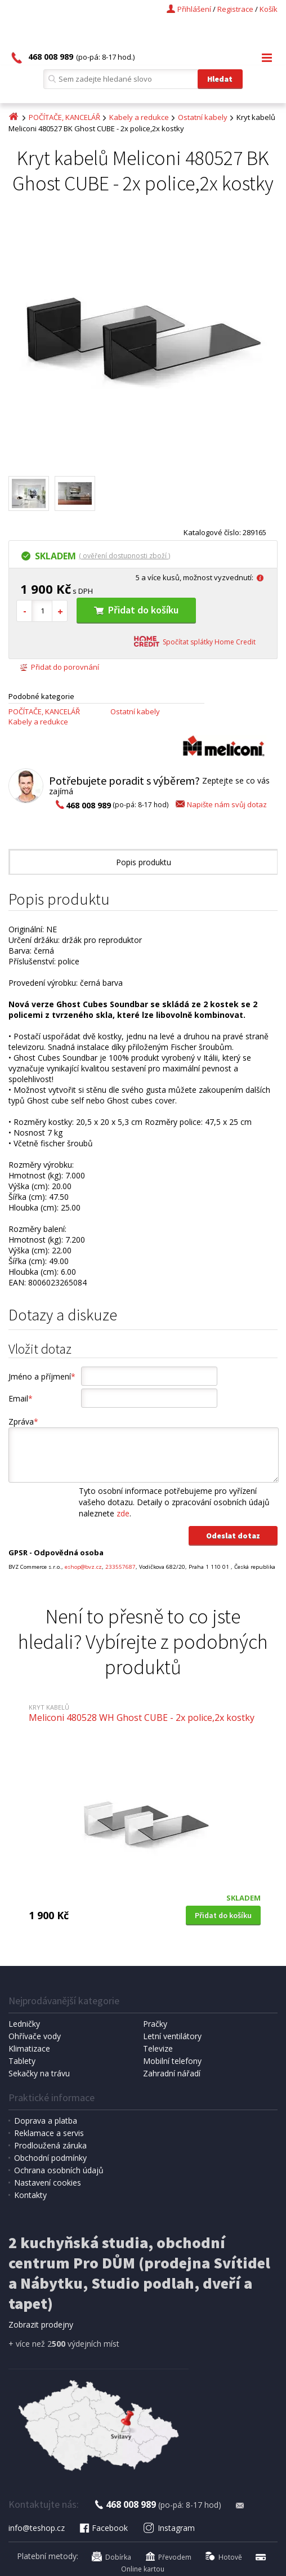 This screenshot has height=2576, width=286. What do you see at coordinates (172, 2036) in the screenshot?
I see `Letní ventilátory` at bounding box center [172, 2036].